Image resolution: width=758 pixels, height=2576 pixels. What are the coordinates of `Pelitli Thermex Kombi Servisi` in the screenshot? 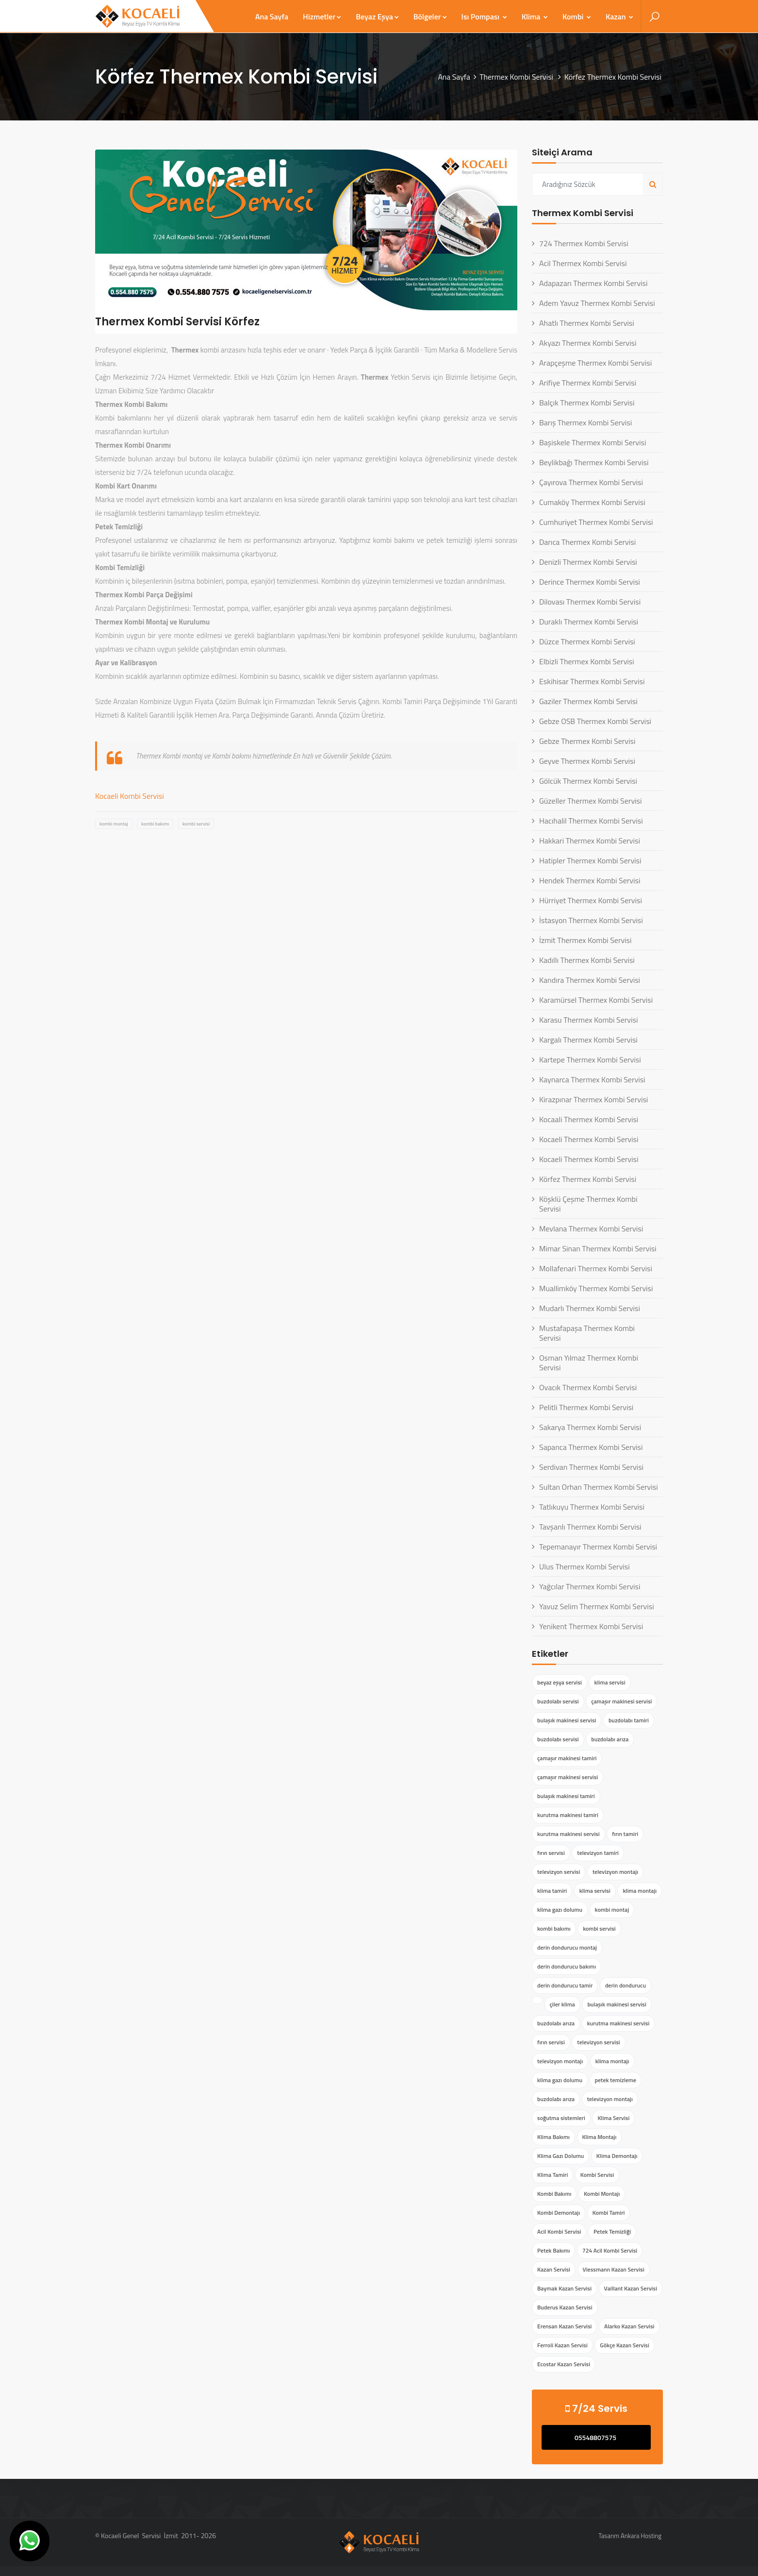 It's located at (586, 1407).